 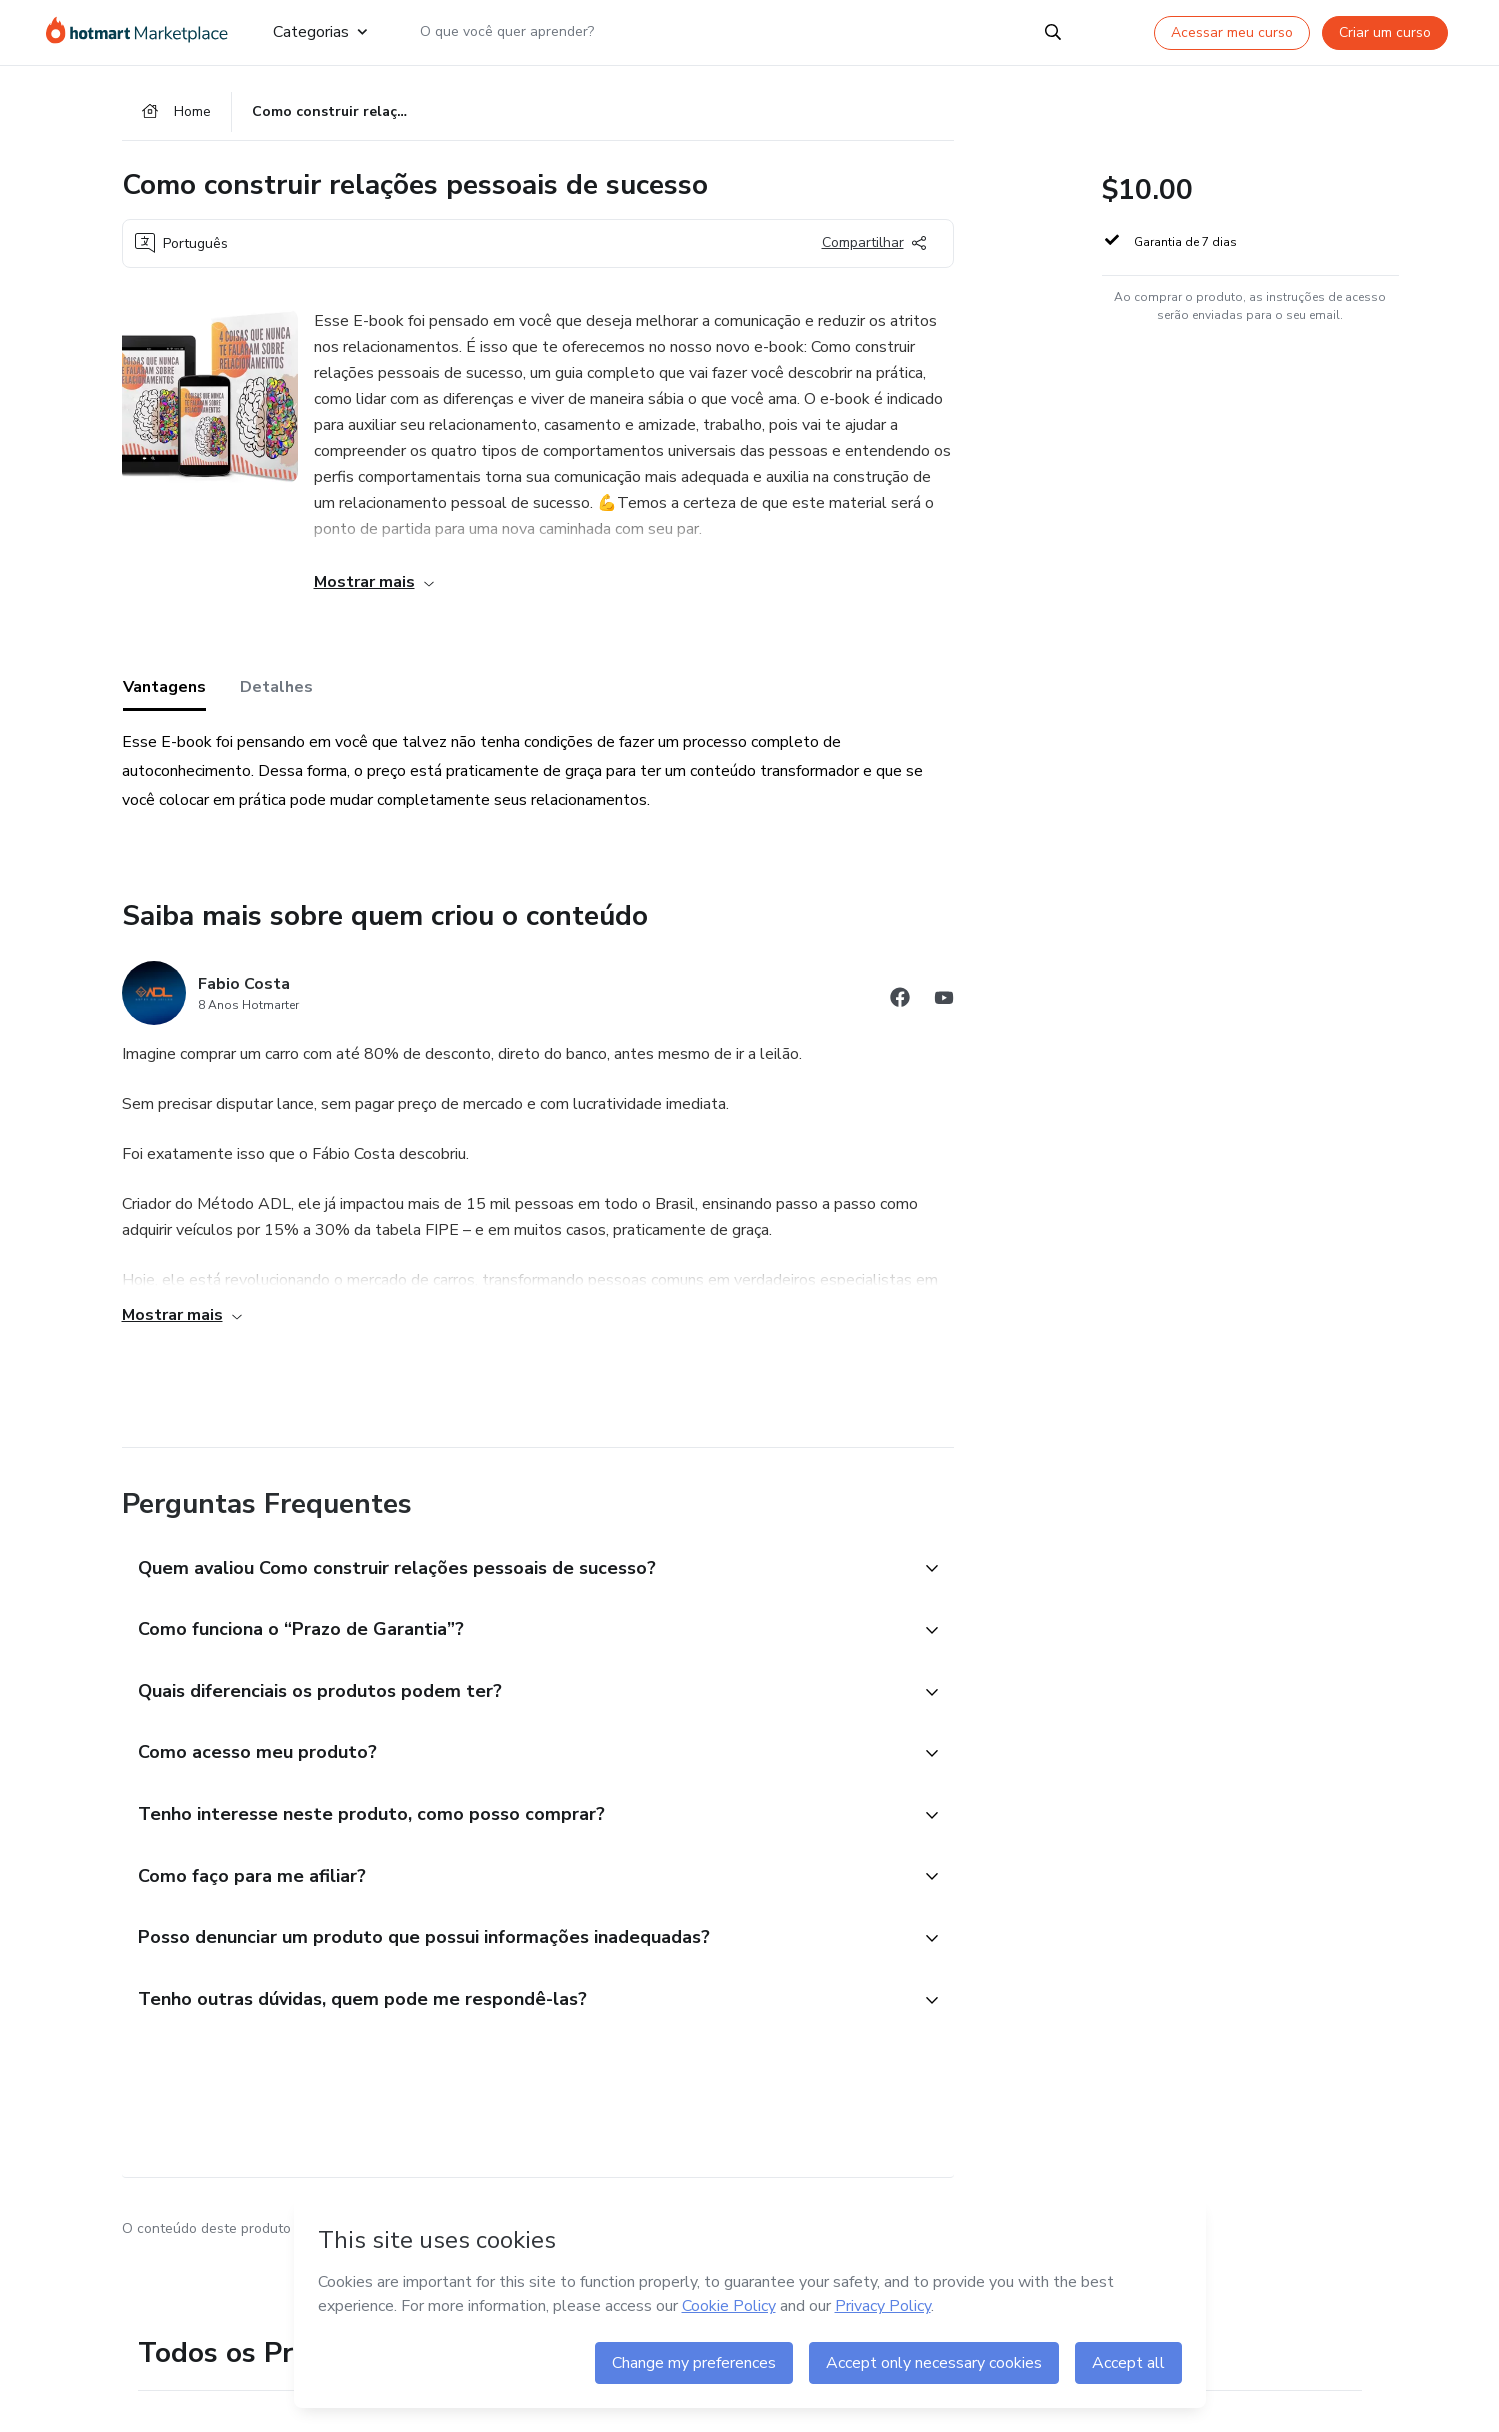 I want to click on [Ir para Página Inicial], so click(x=143, y=32).